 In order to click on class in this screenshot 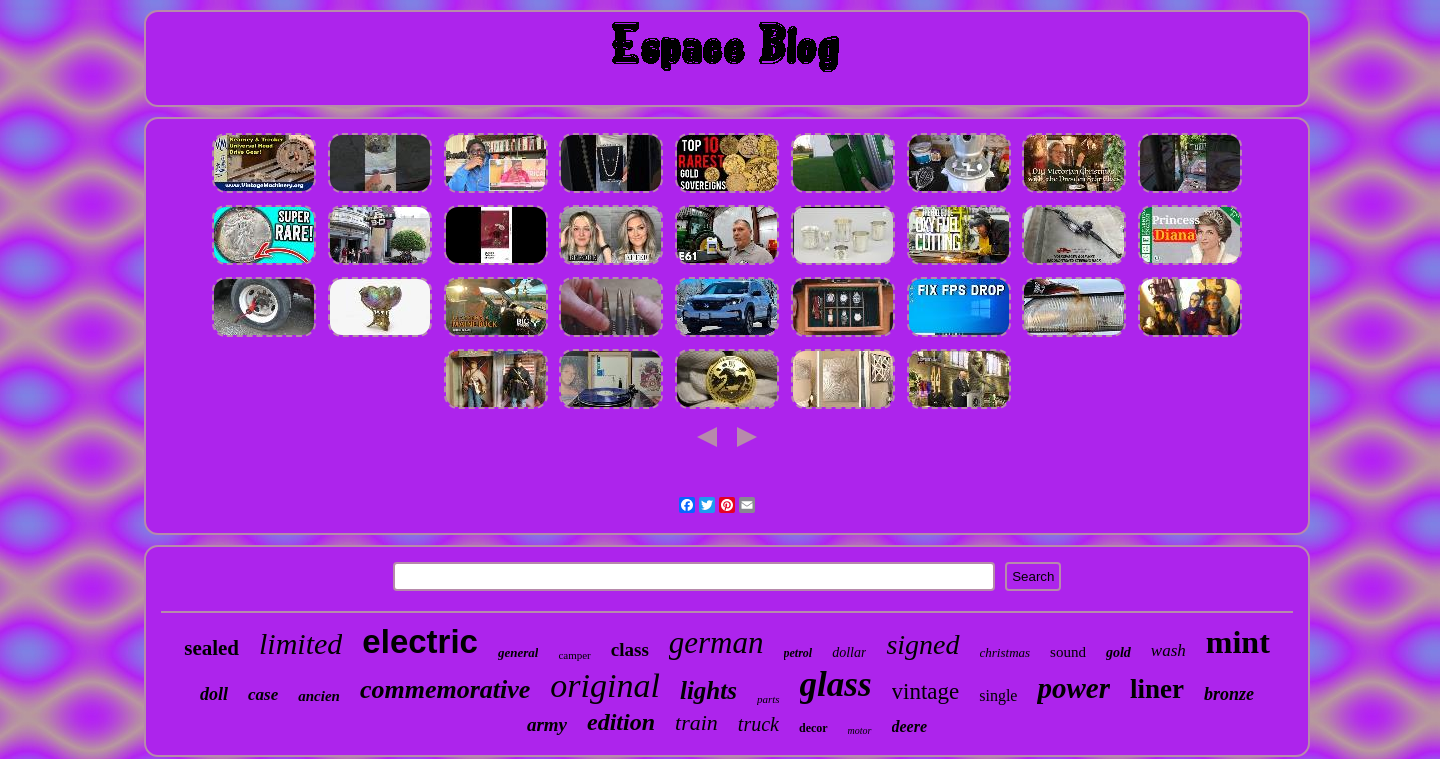, I will do `click(630, 649)`.